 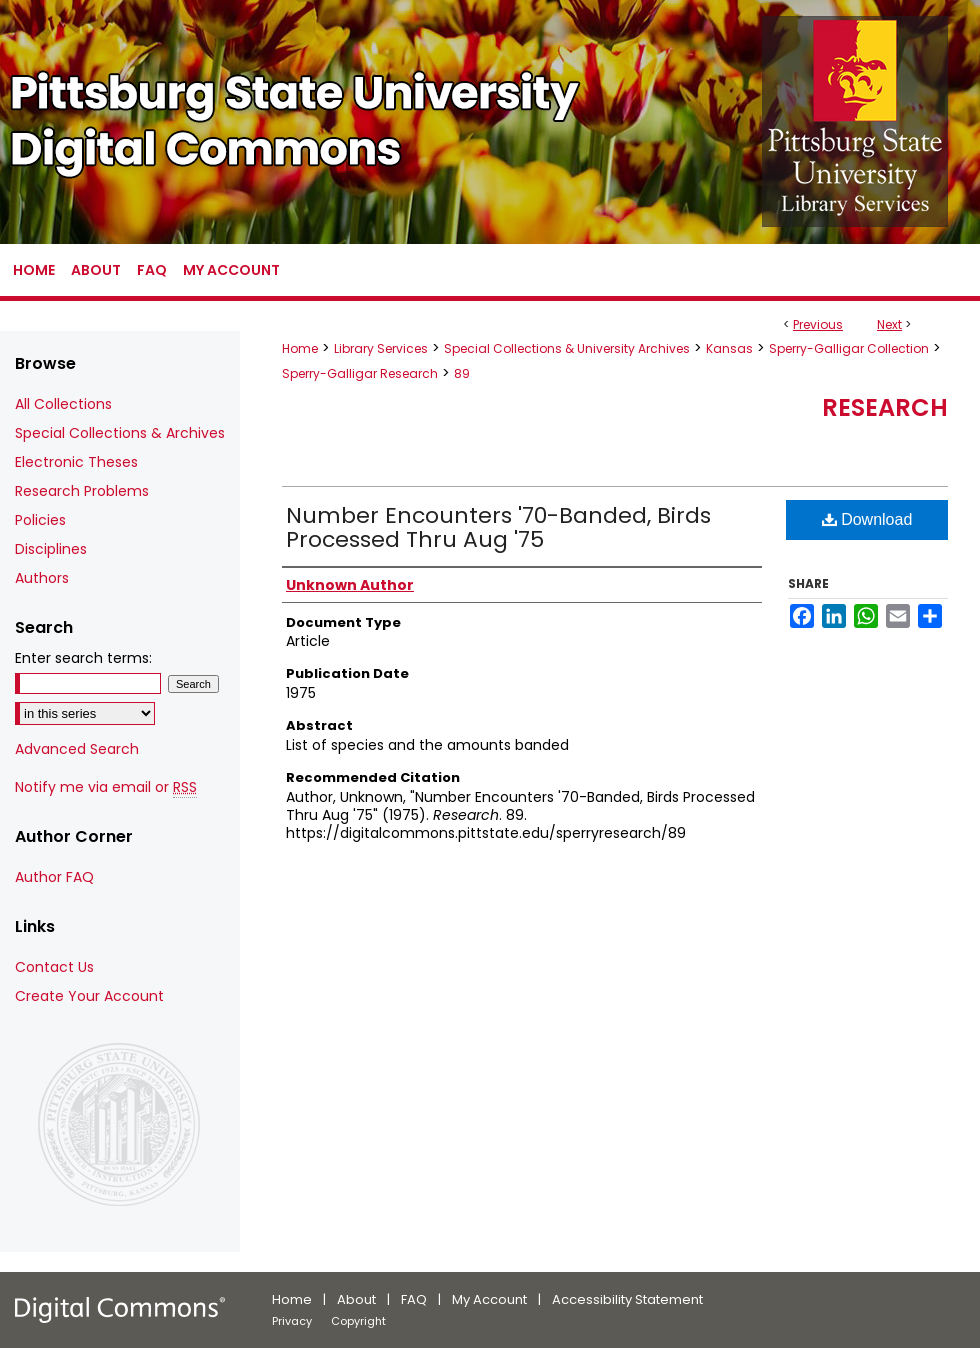 What do you see at coordinates (54, 877) in the screenshot?
I see `Author FAQ` at bounding box center [54, 877].